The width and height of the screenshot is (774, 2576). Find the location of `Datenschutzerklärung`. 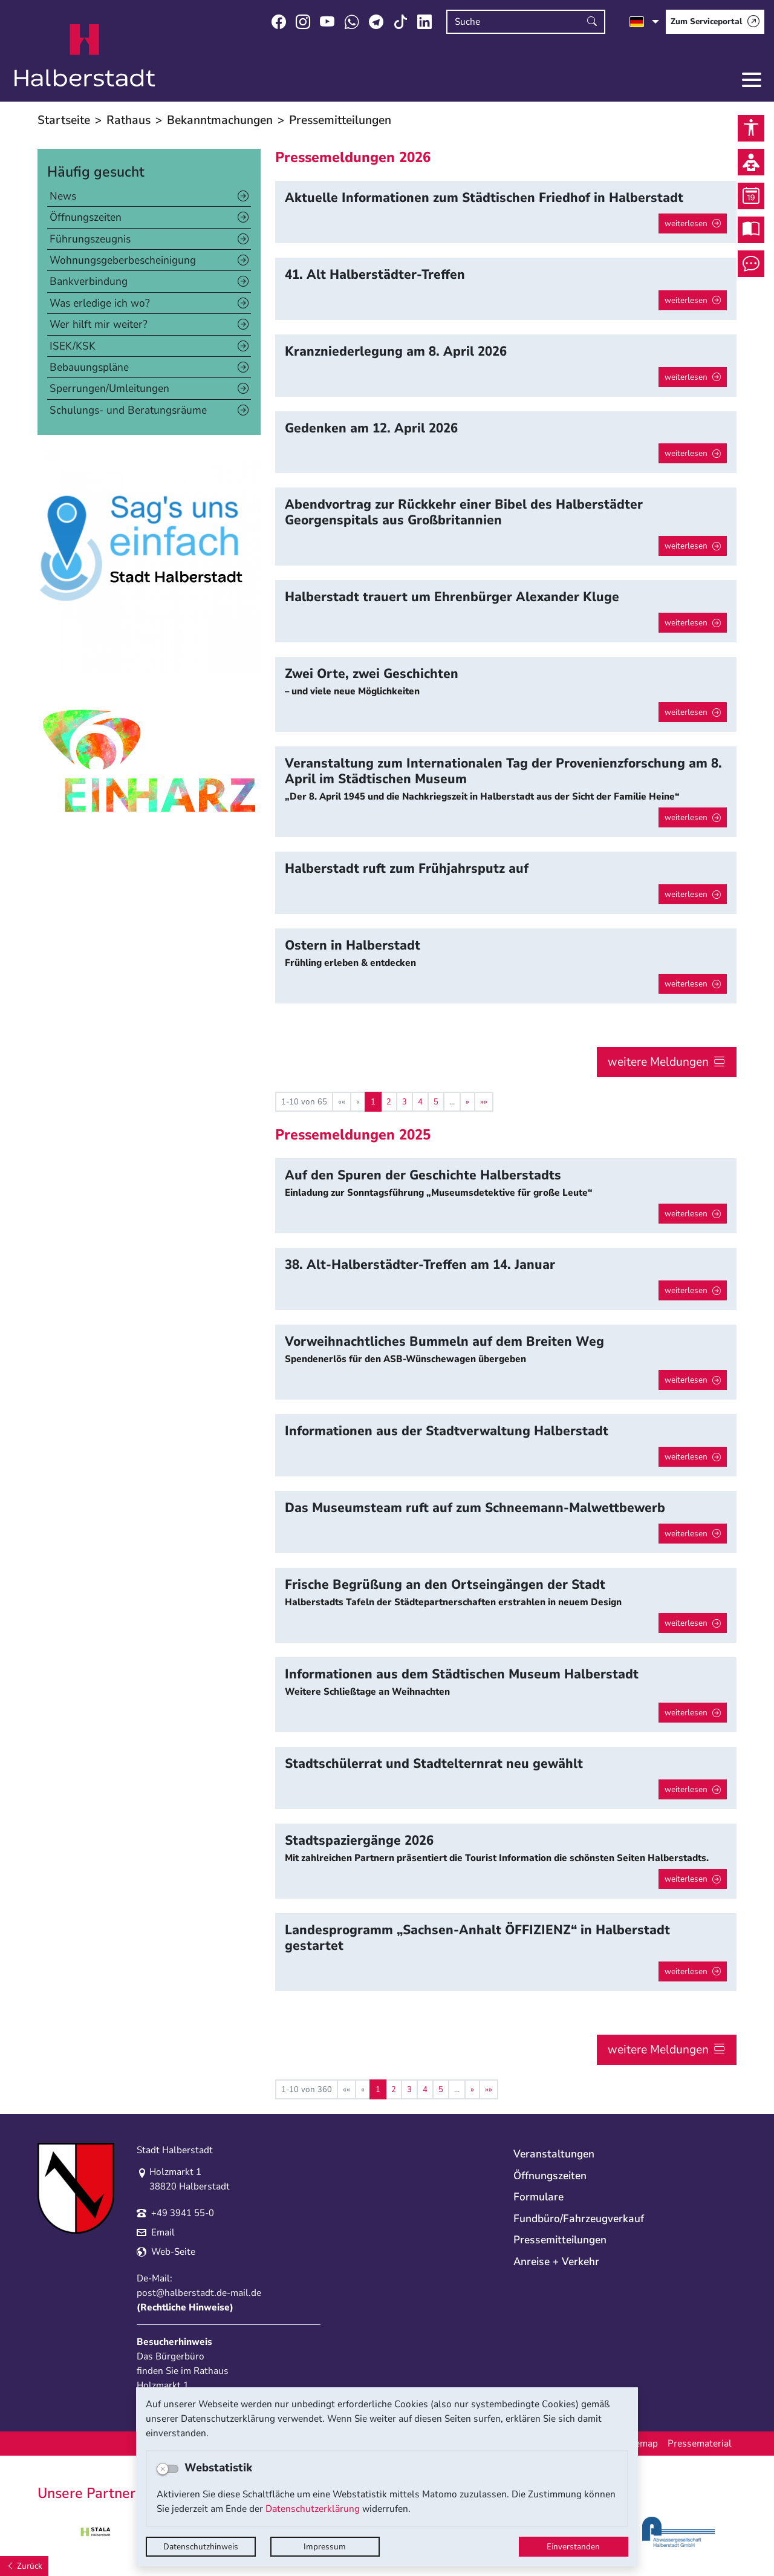

Datenschutzerklärung is located at coordinates (312, 2509).